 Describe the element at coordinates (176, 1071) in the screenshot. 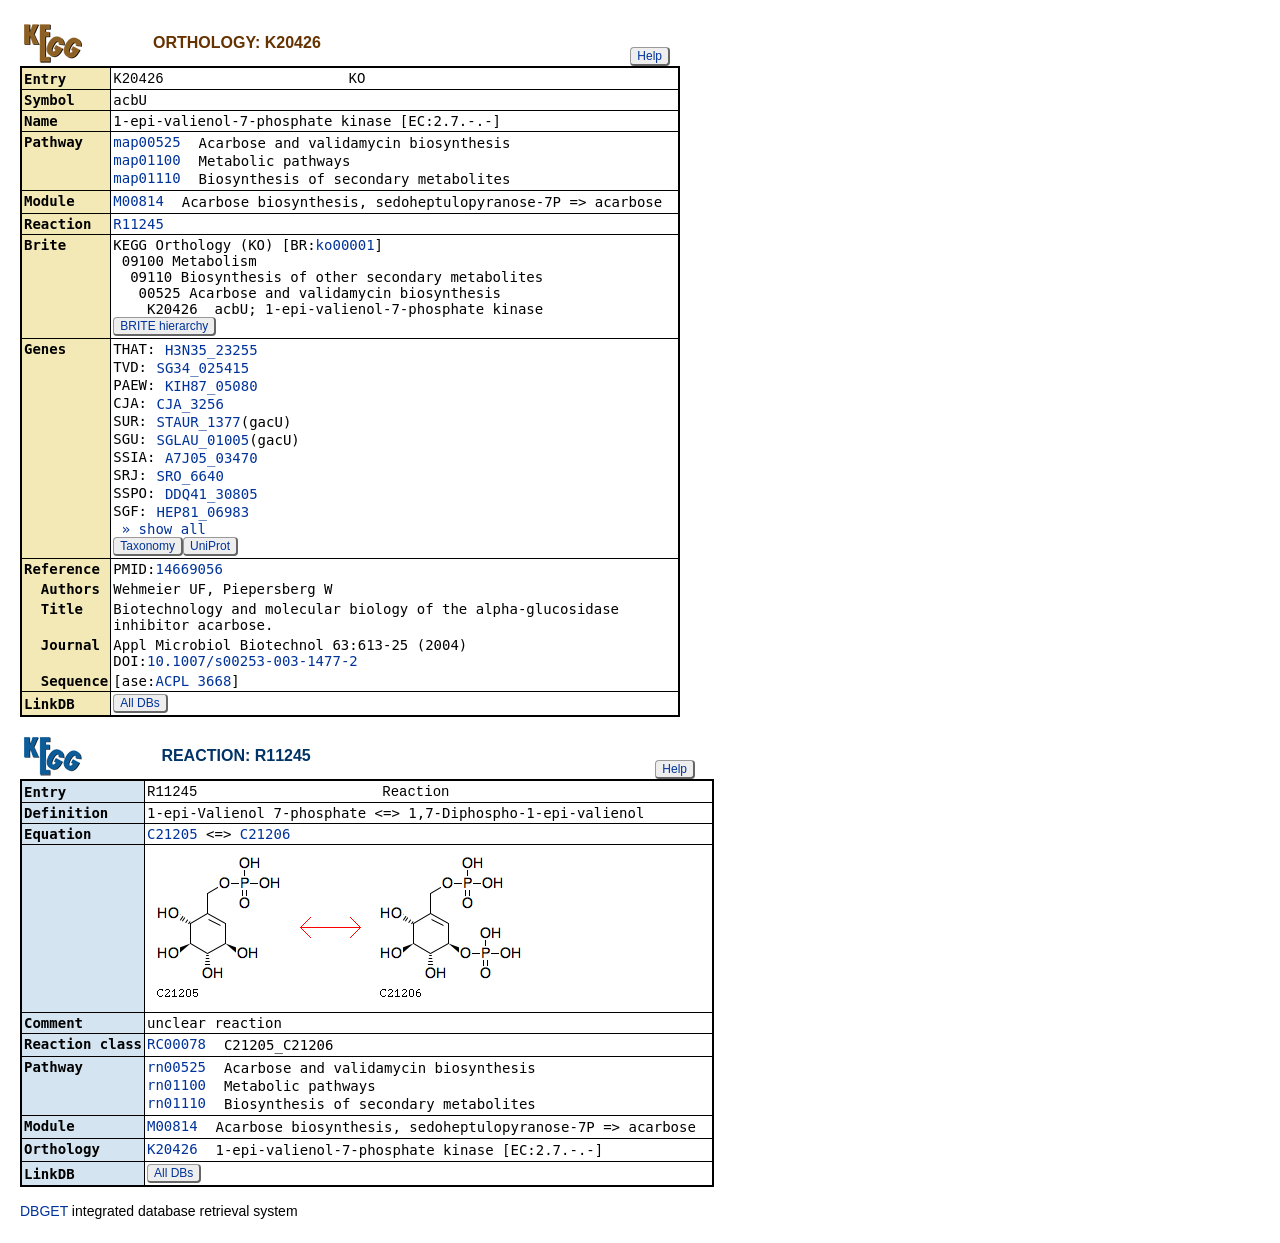

I see `rn00525` at that location.